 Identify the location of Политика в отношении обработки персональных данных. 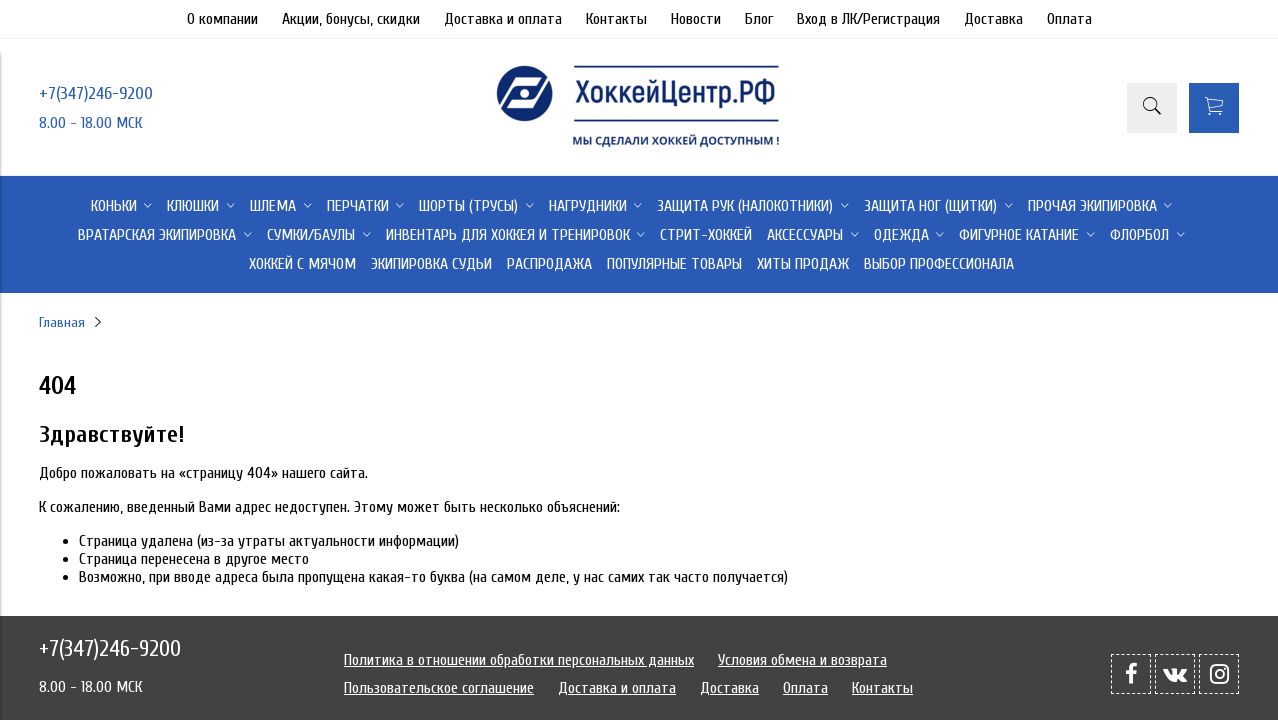
(519, 660).